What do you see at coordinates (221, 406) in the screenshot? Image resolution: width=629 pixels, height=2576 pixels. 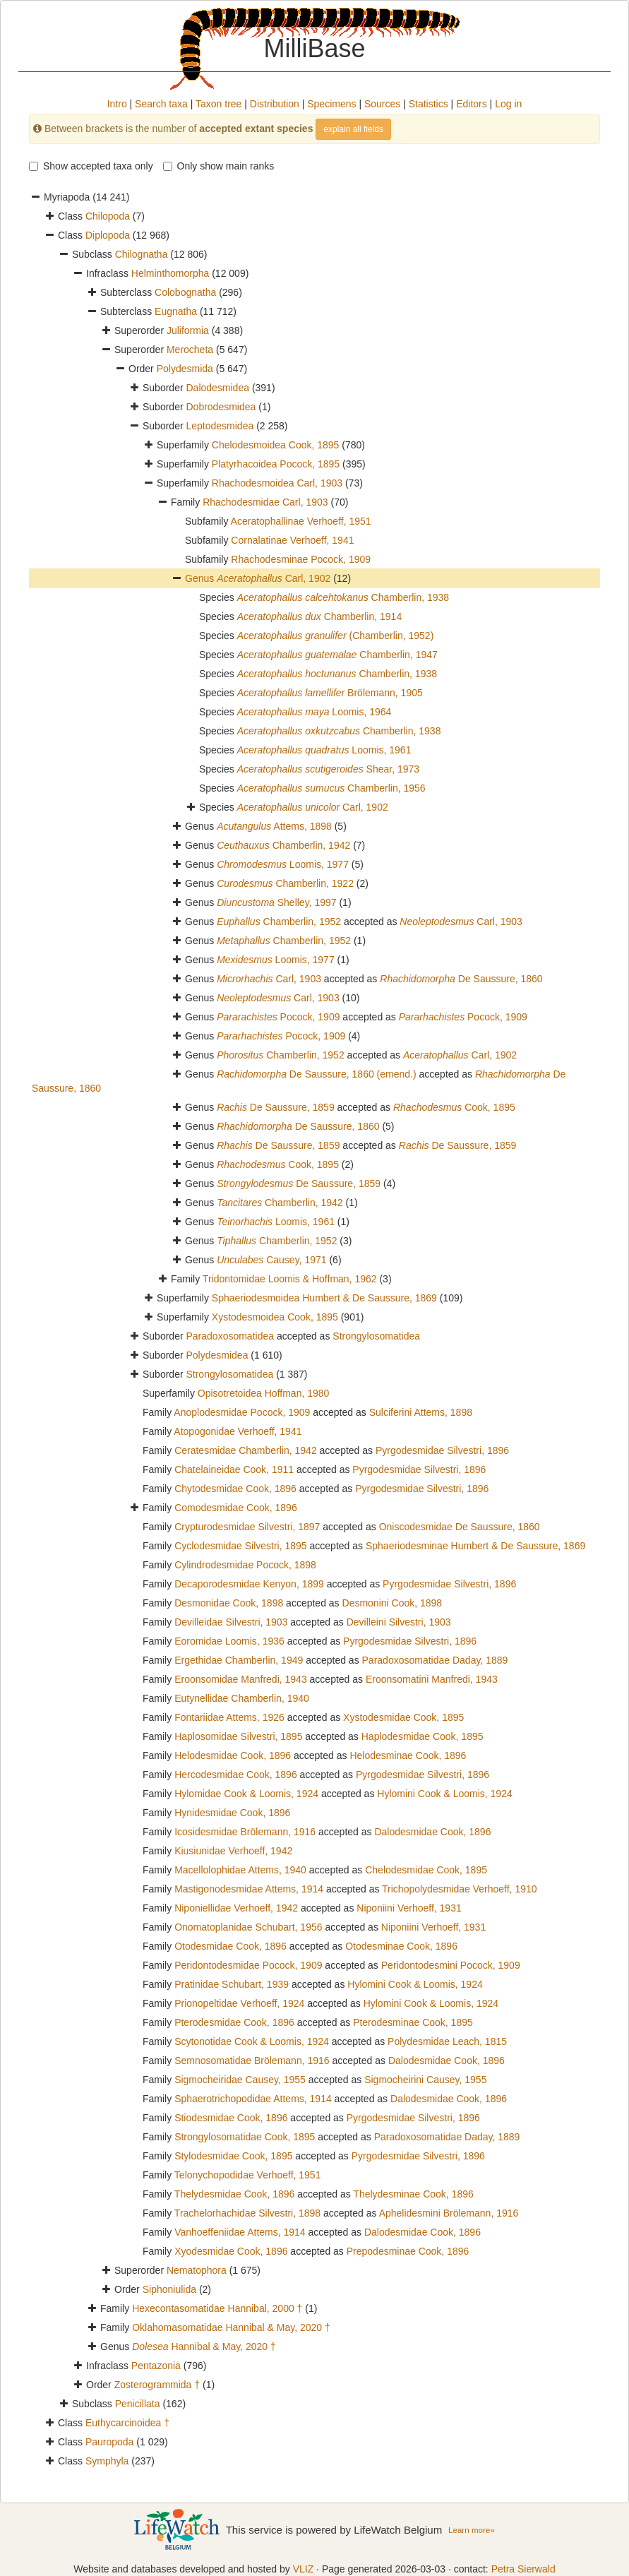 I see `Dobrodesmidea` at bounding box center [221, 406].